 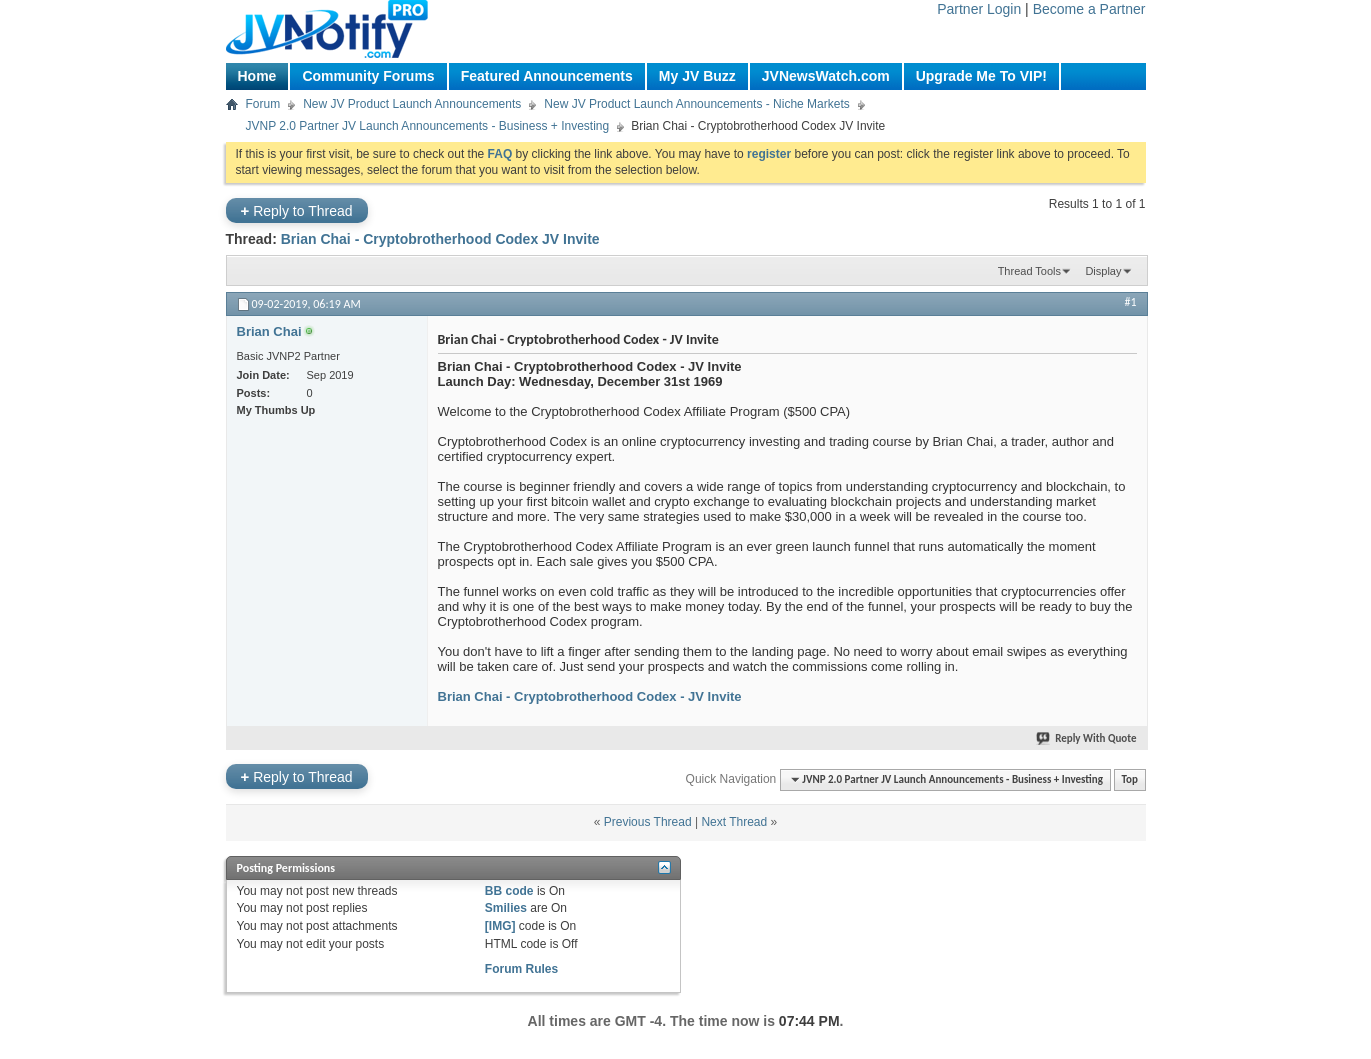 I want to click on My JV Buzz, so click(x=697, y=76).